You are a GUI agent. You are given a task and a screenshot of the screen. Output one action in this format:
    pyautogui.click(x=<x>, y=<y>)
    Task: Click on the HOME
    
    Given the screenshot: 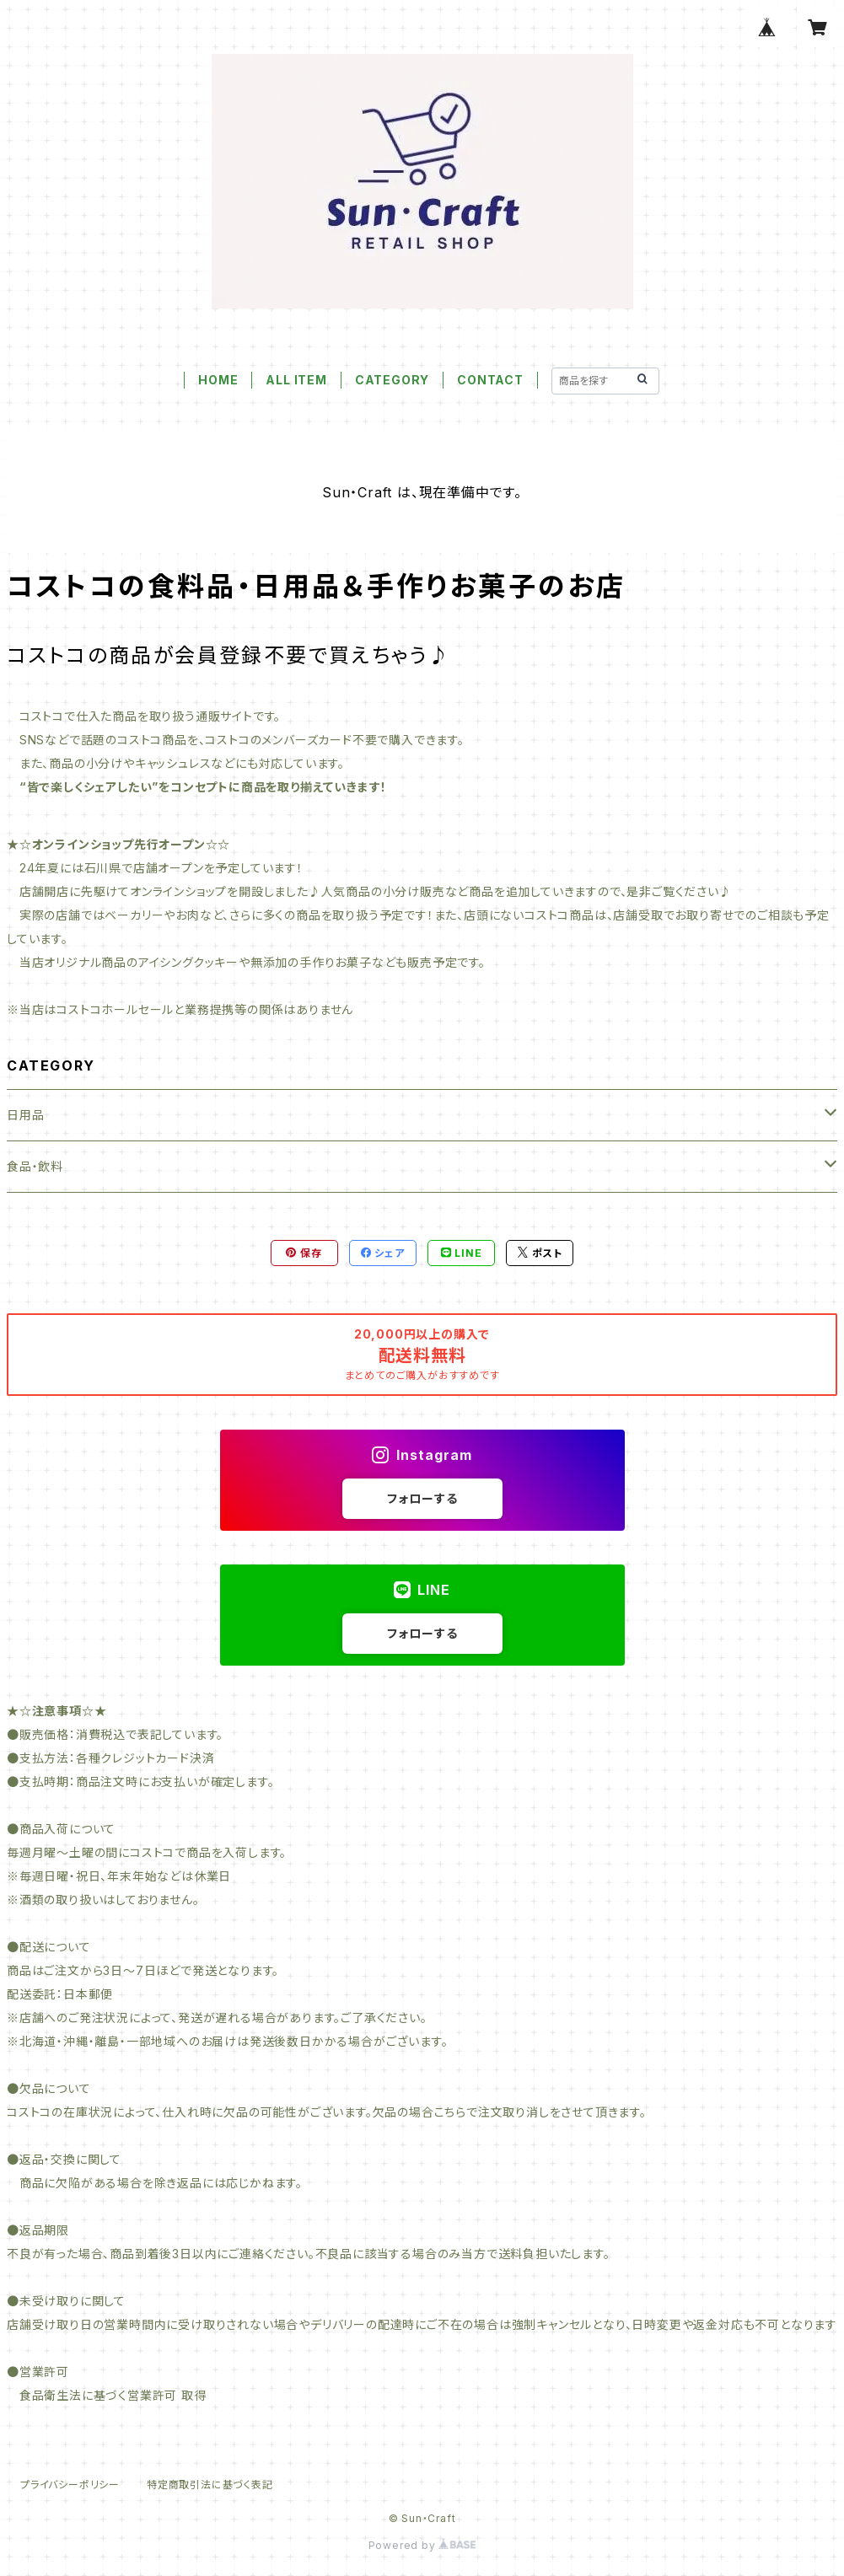 What is the action you would take?
    pyautogui.click(x=218, y=380)
    